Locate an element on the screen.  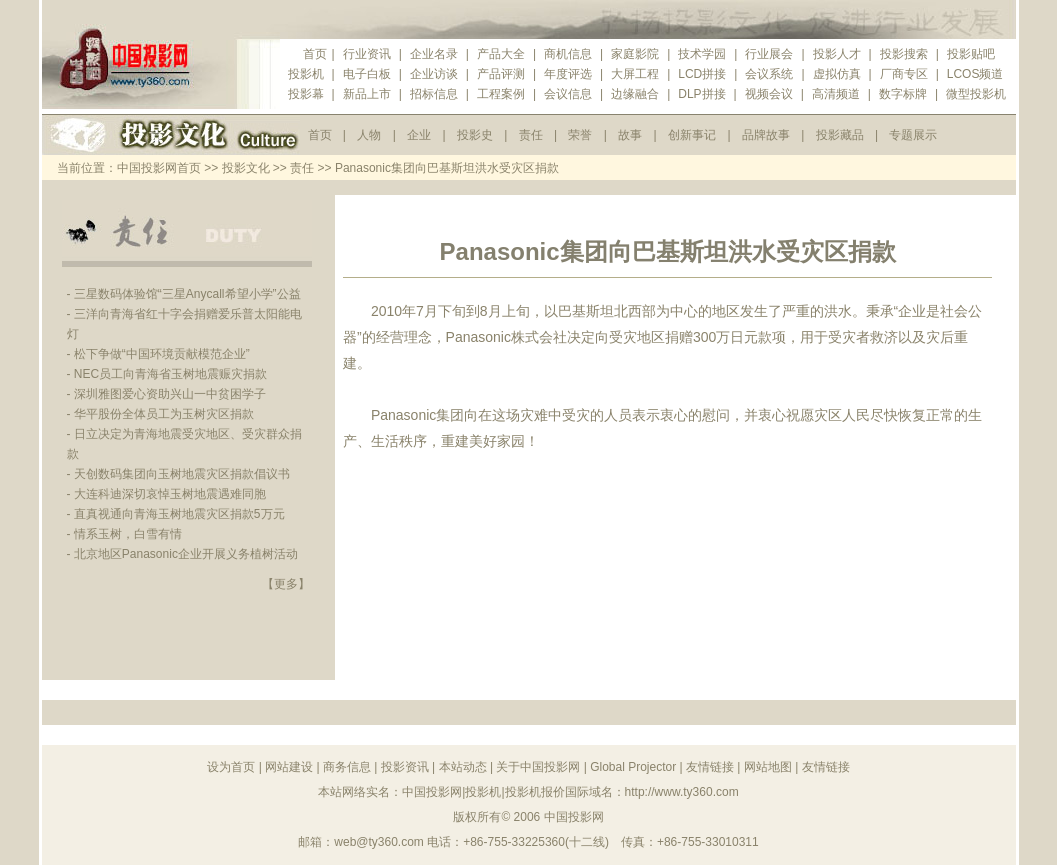
产品评测 is located at coordinates (501, 74).